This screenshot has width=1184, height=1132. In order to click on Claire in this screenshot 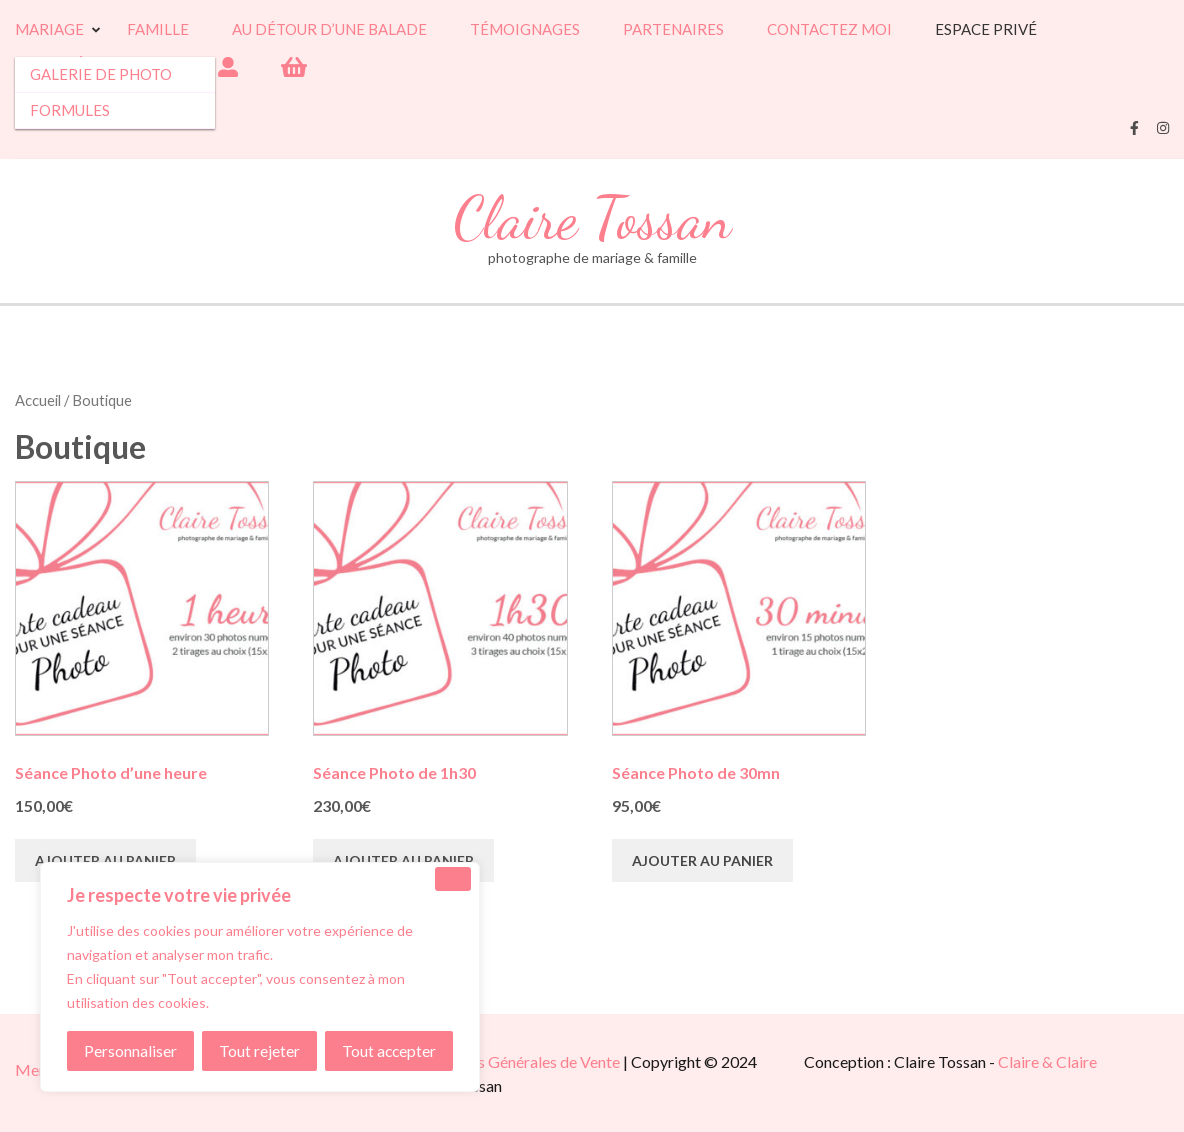, I will do `click(1020, 1061)`.